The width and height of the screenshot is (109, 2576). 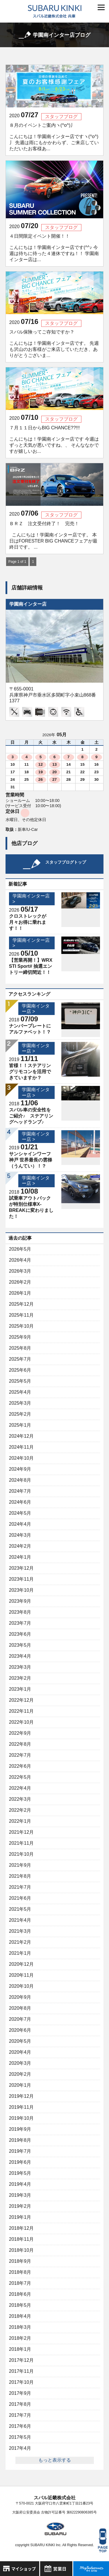 What do you see at coordinates (27, 922) in the screenshot?
I see `クロストレックが月々お得に乗れます！！` at bounding box center [27, 922].